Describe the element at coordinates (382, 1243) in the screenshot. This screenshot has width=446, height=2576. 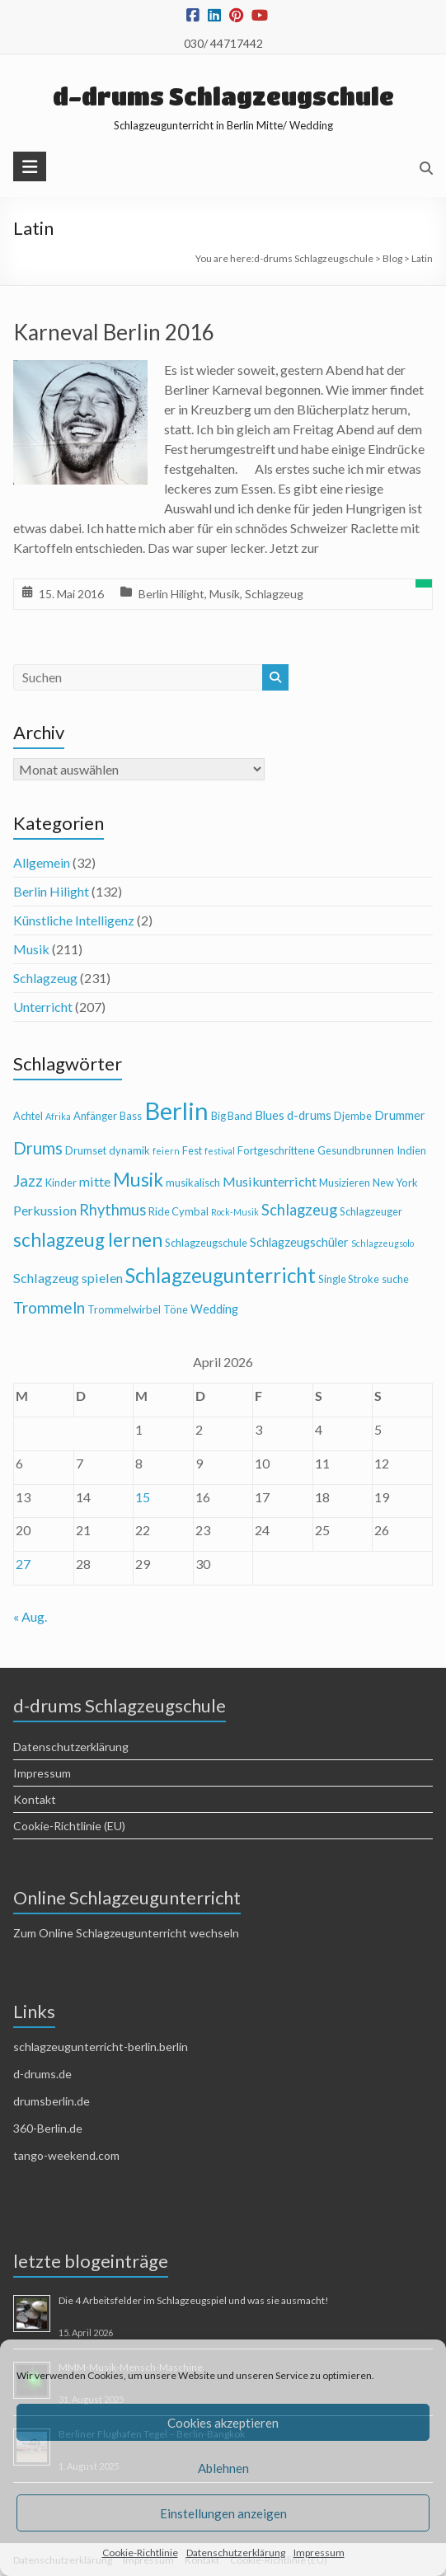
I see `Schlagzeugsolo [Schlagzeugsolo (3 Einträge)]` at that location.